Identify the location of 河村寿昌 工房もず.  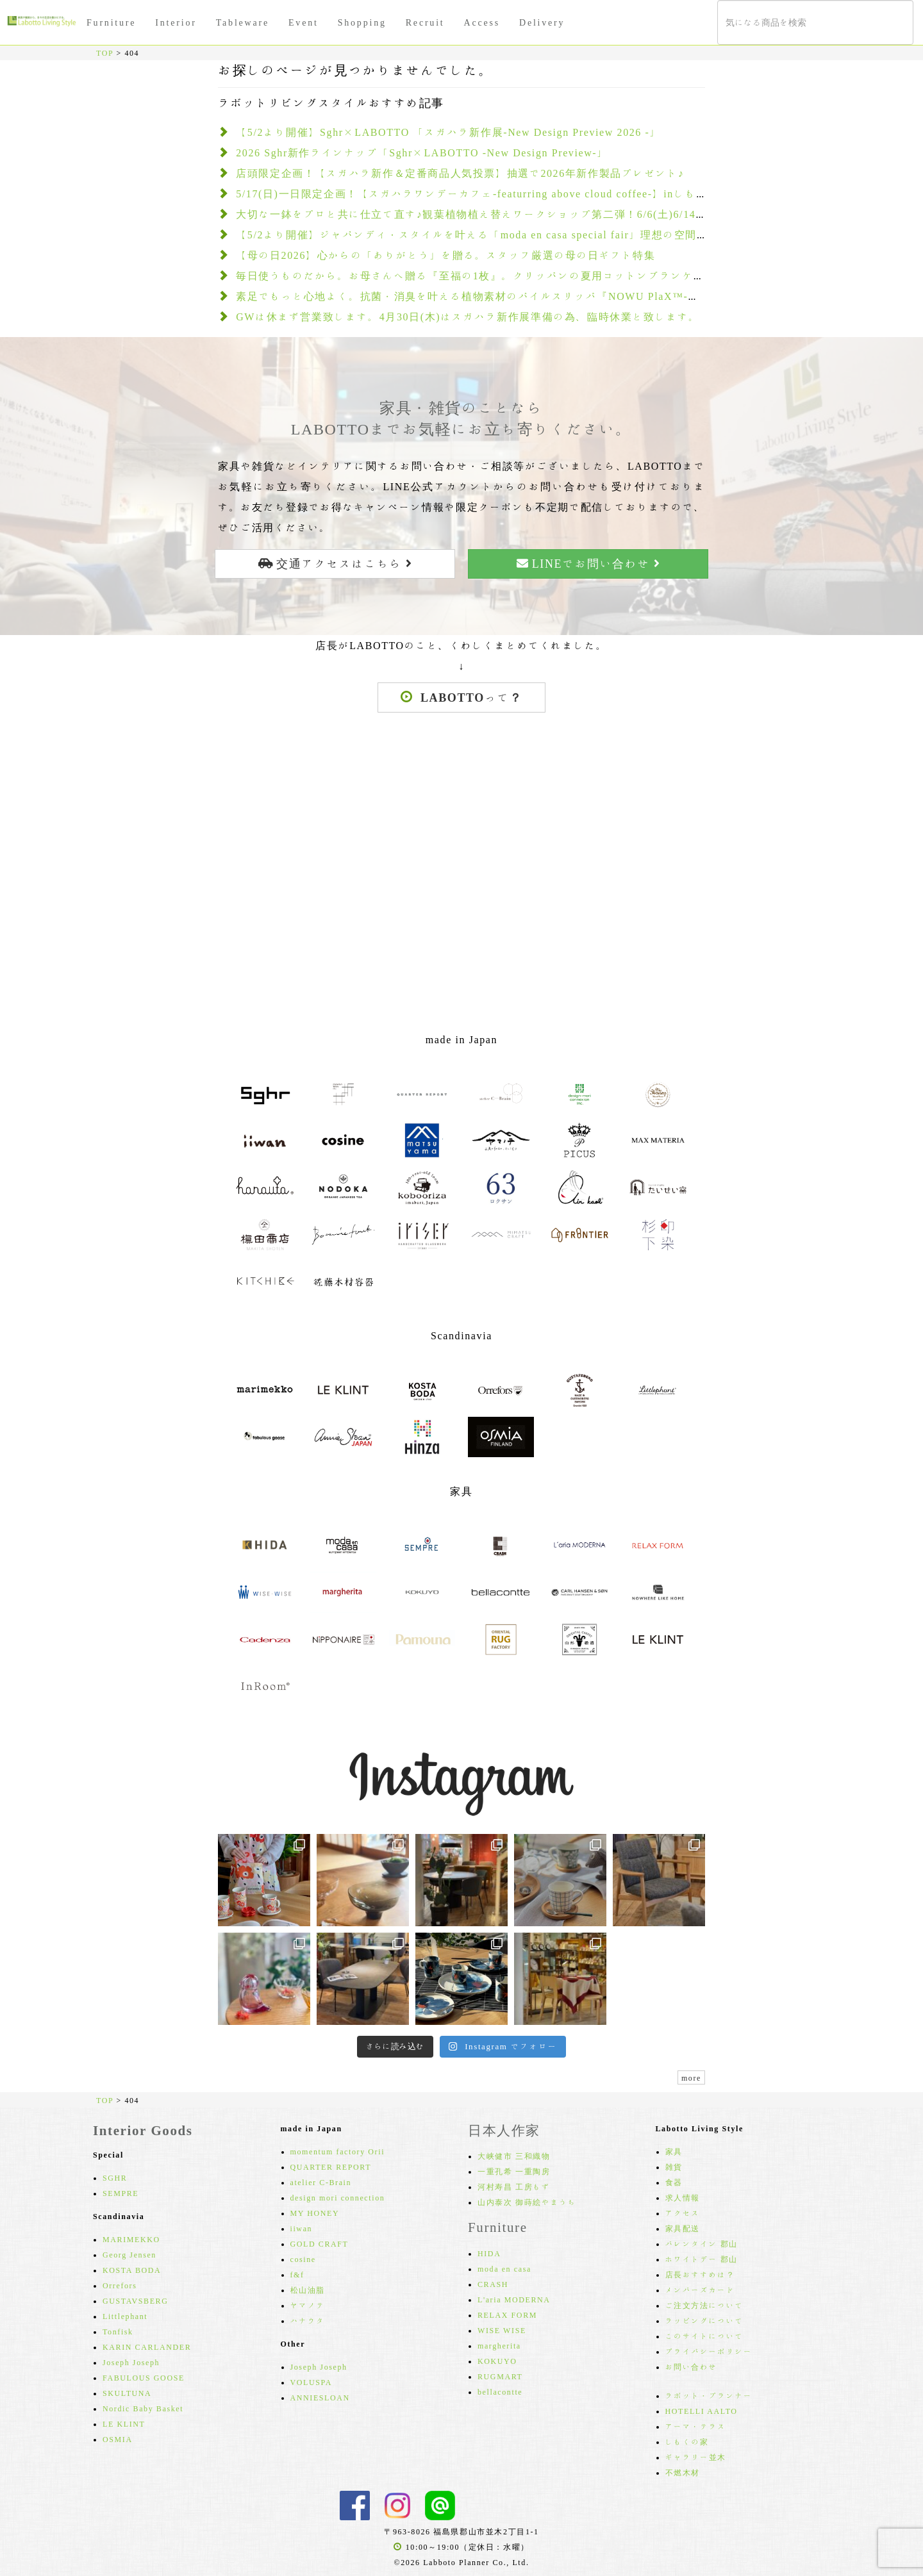
(514, 2186).